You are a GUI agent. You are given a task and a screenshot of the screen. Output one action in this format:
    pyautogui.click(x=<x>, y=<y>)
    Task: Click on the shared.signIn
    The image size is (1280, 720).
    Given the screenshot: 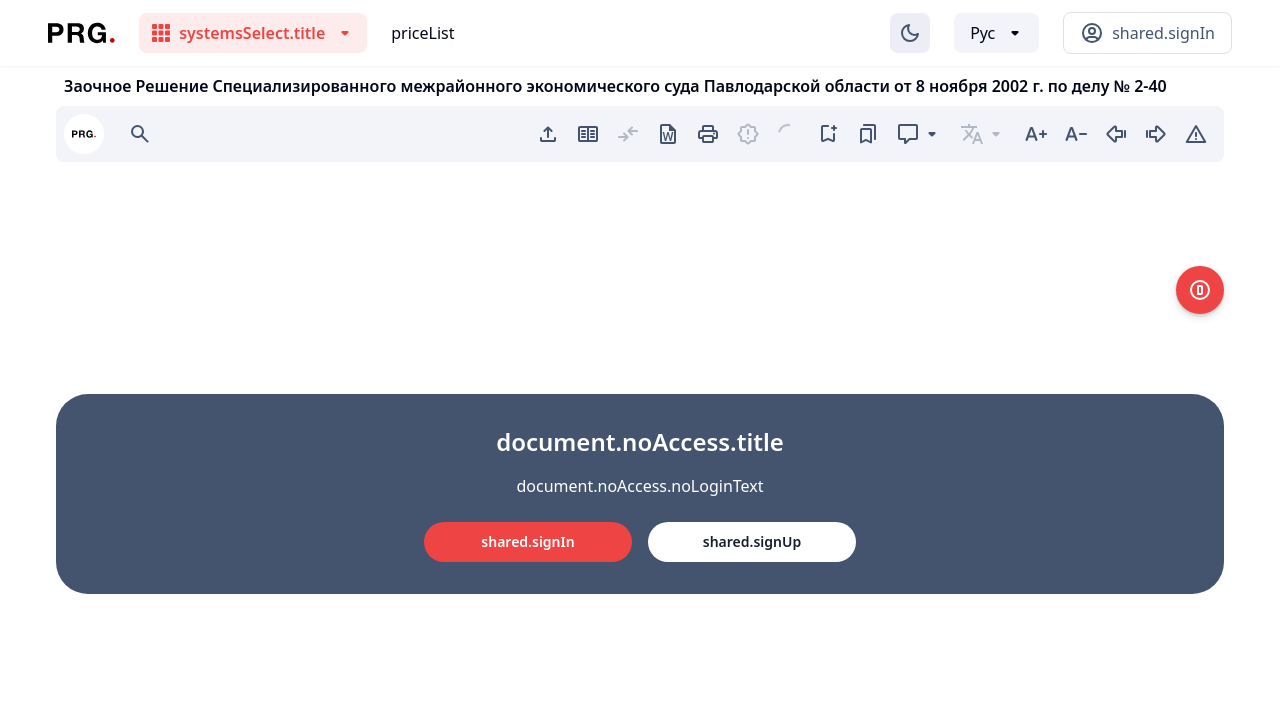 What is the action you would take?
    pyautogui.click(x=527, y=541)
    